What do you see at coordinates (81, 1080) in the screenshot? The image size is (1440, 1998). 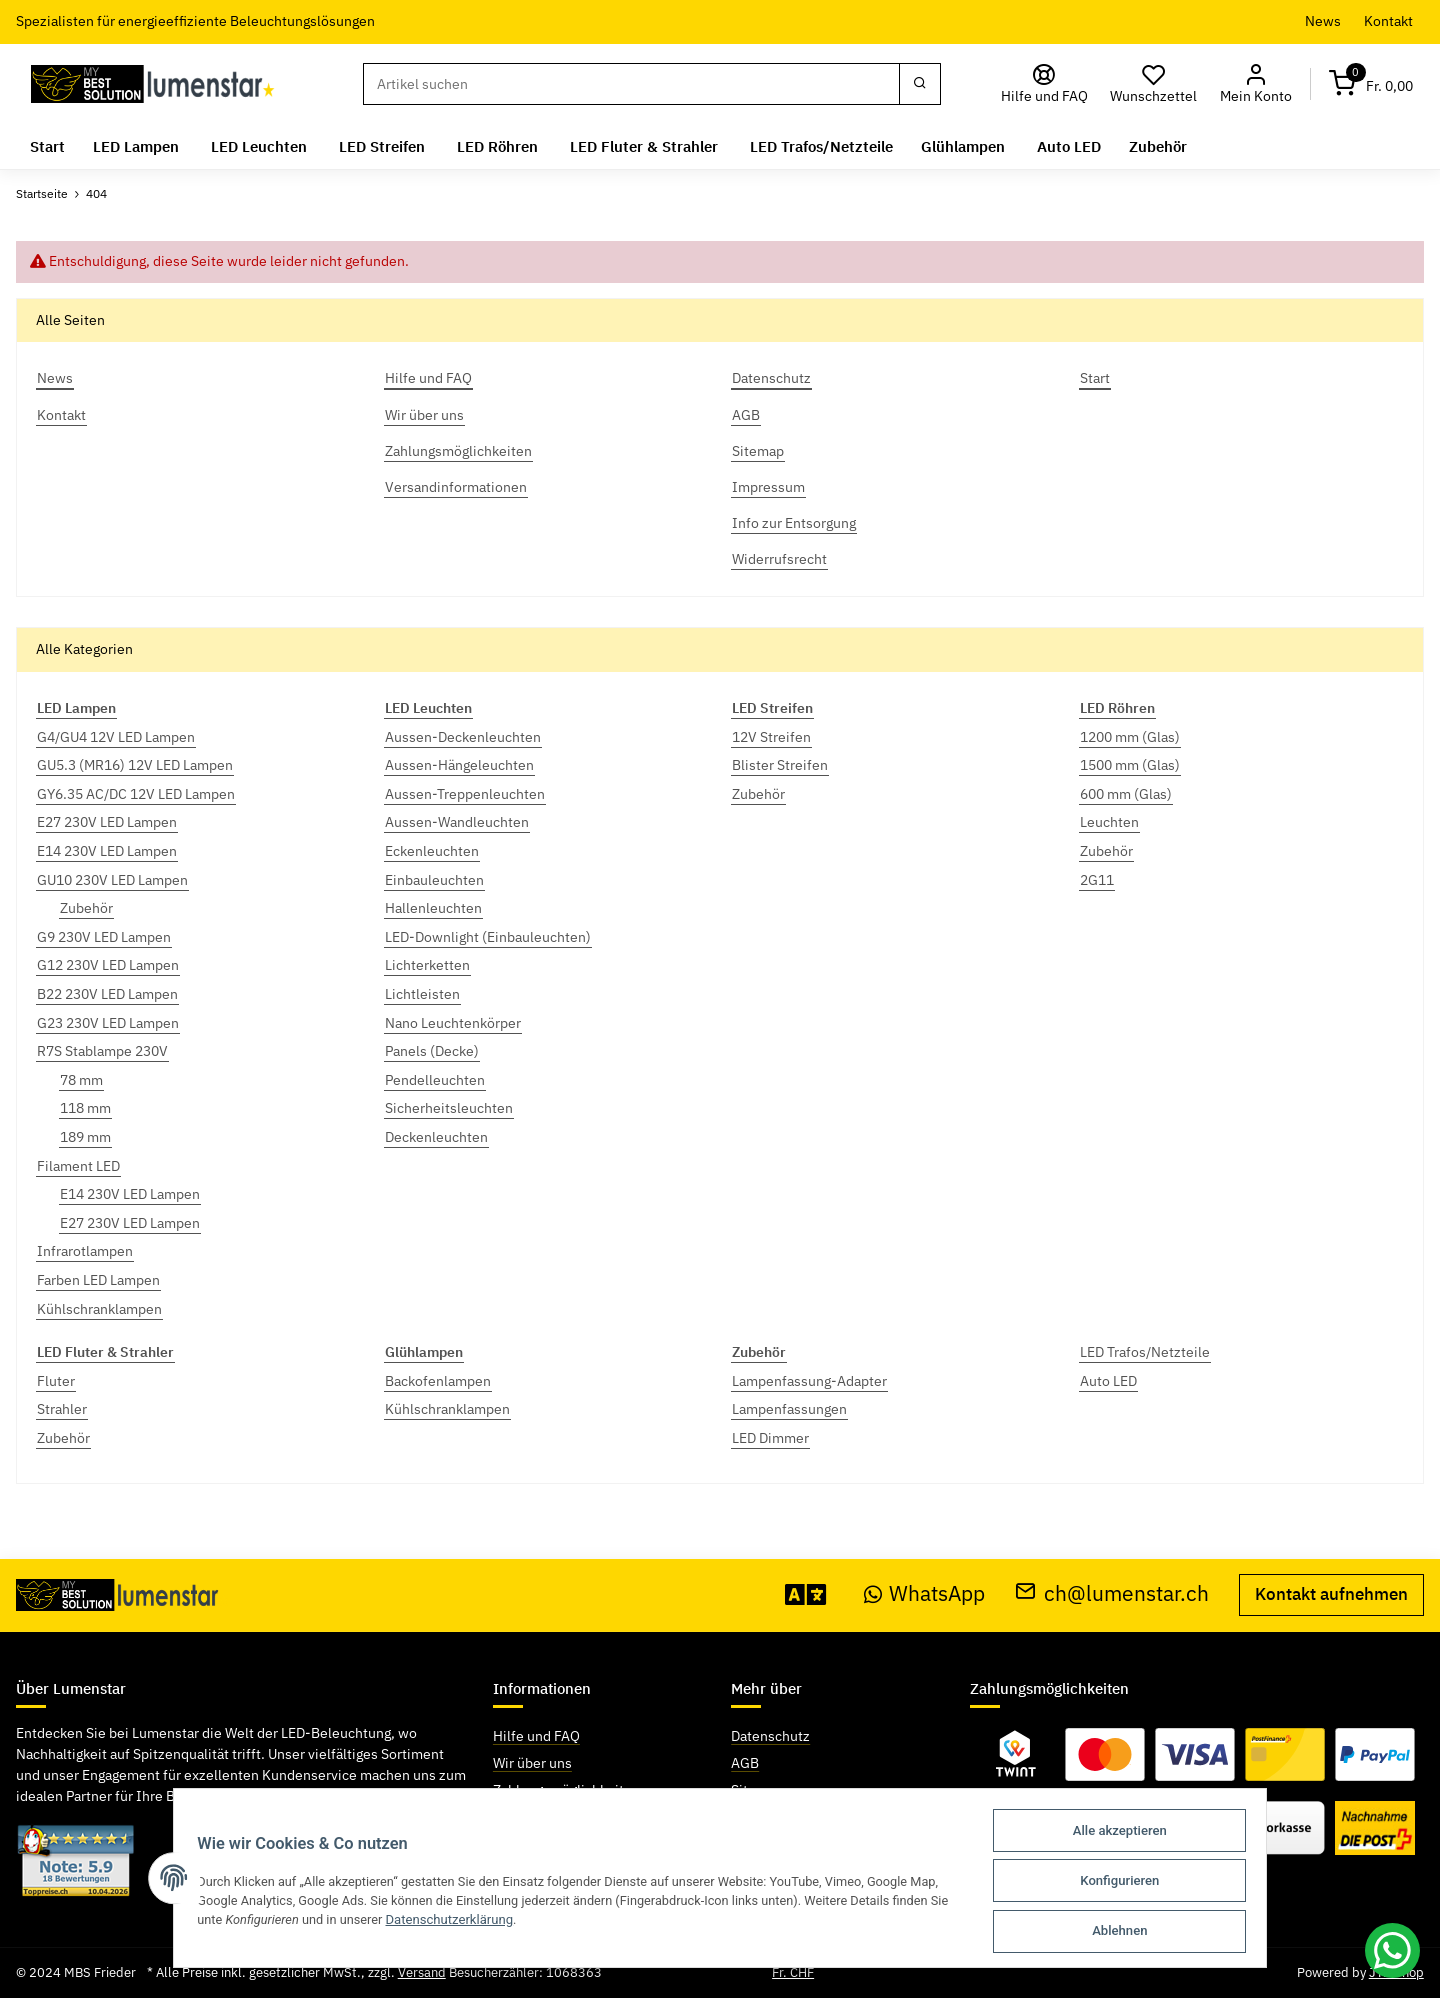 I see `78 mm` at bounding box center [81, 1080].